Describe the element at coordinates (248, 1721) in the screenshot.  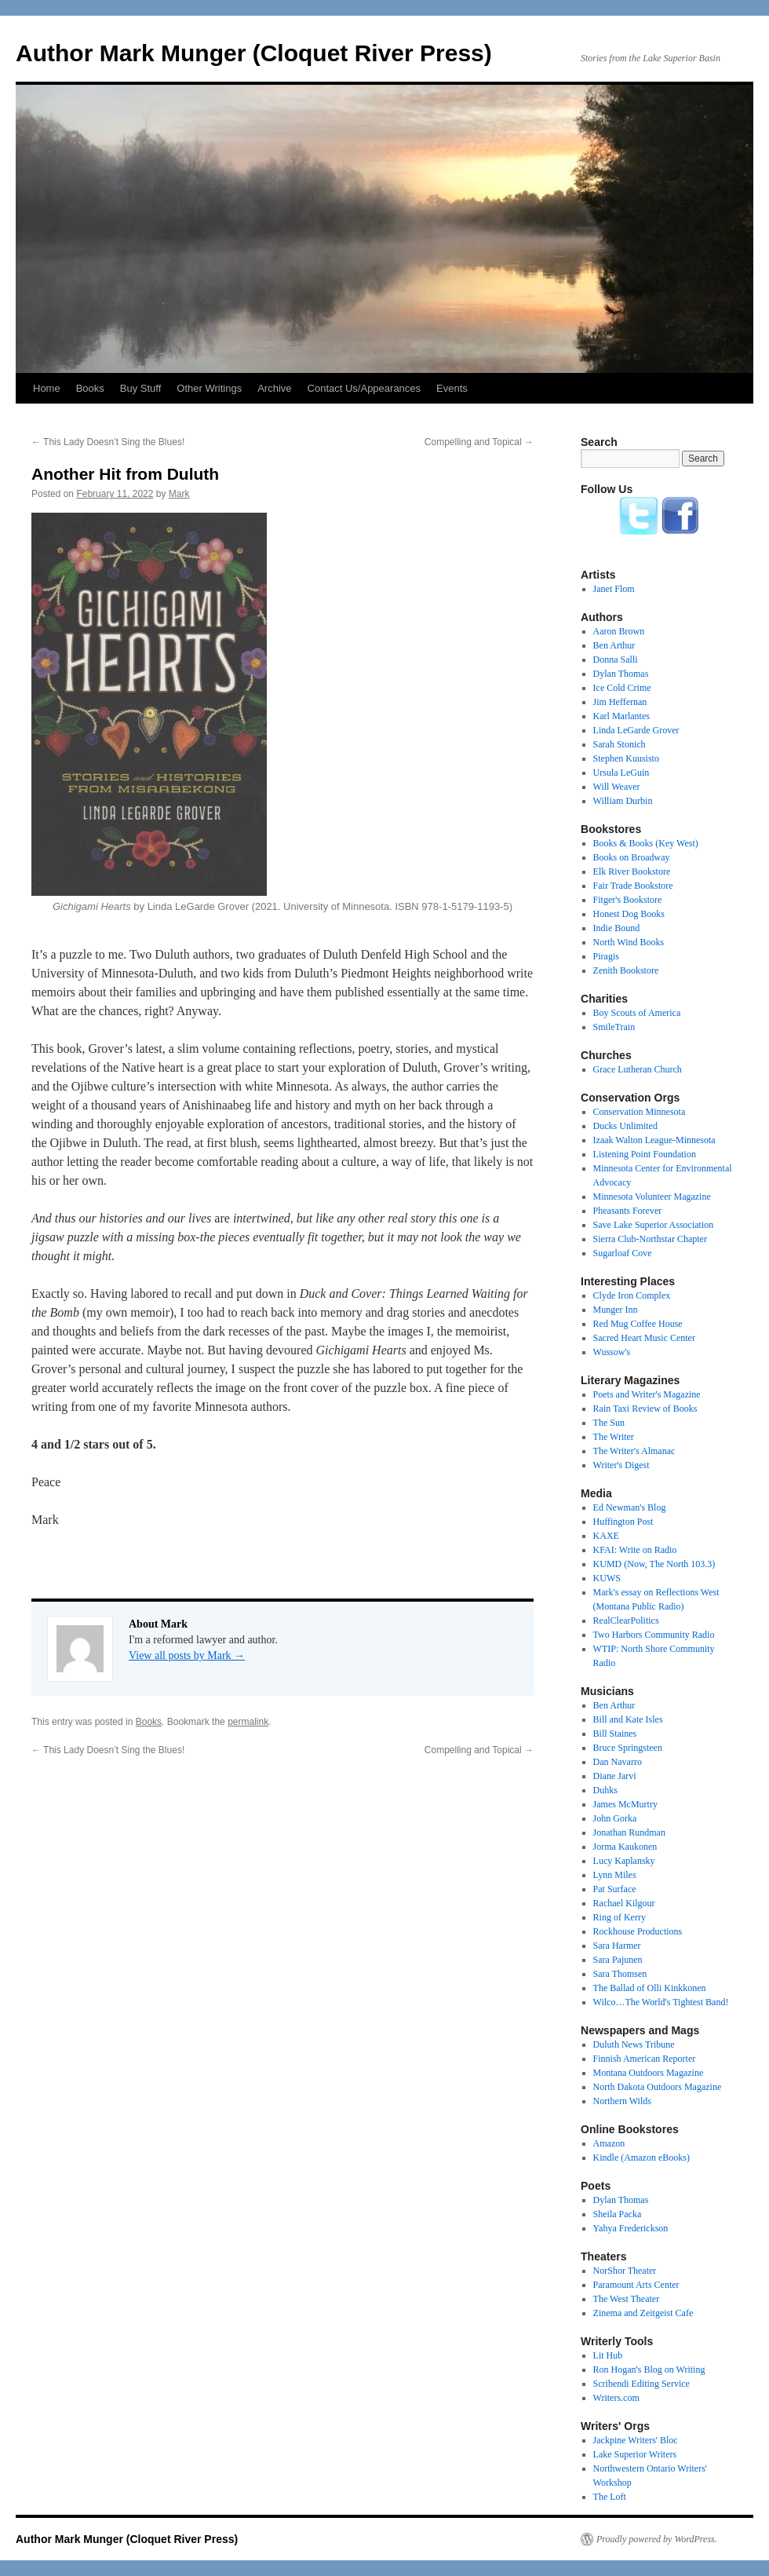
I see `permalink` at that location.